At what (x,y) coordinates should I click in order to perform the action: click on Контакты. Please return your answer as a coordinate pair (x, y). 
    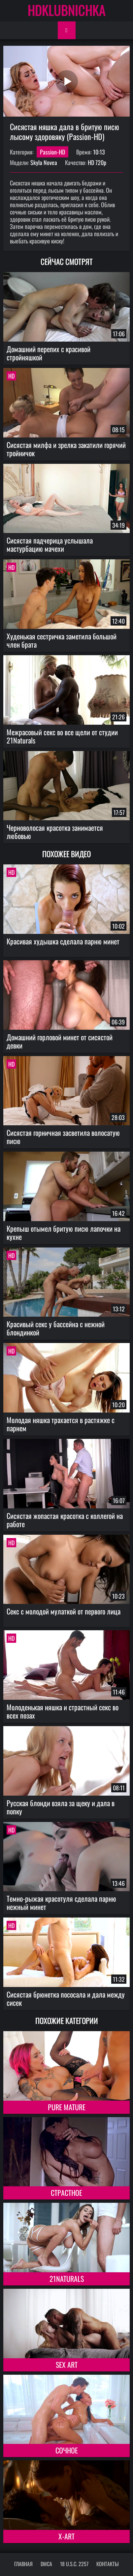
    Looking at the image, I should click on (107, 2564).